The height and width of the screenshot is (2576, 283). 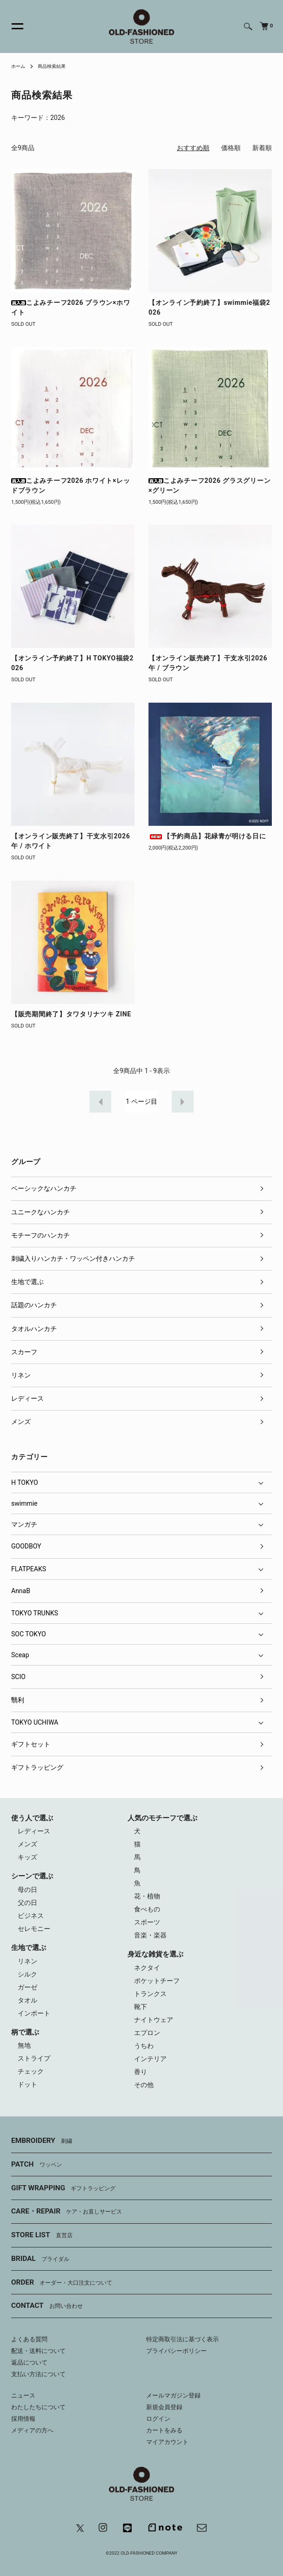 What do you see at coordinates (41, 2141) in the screenshot?
I see `EMBROIDERY` at bounding box center [41, 2141].